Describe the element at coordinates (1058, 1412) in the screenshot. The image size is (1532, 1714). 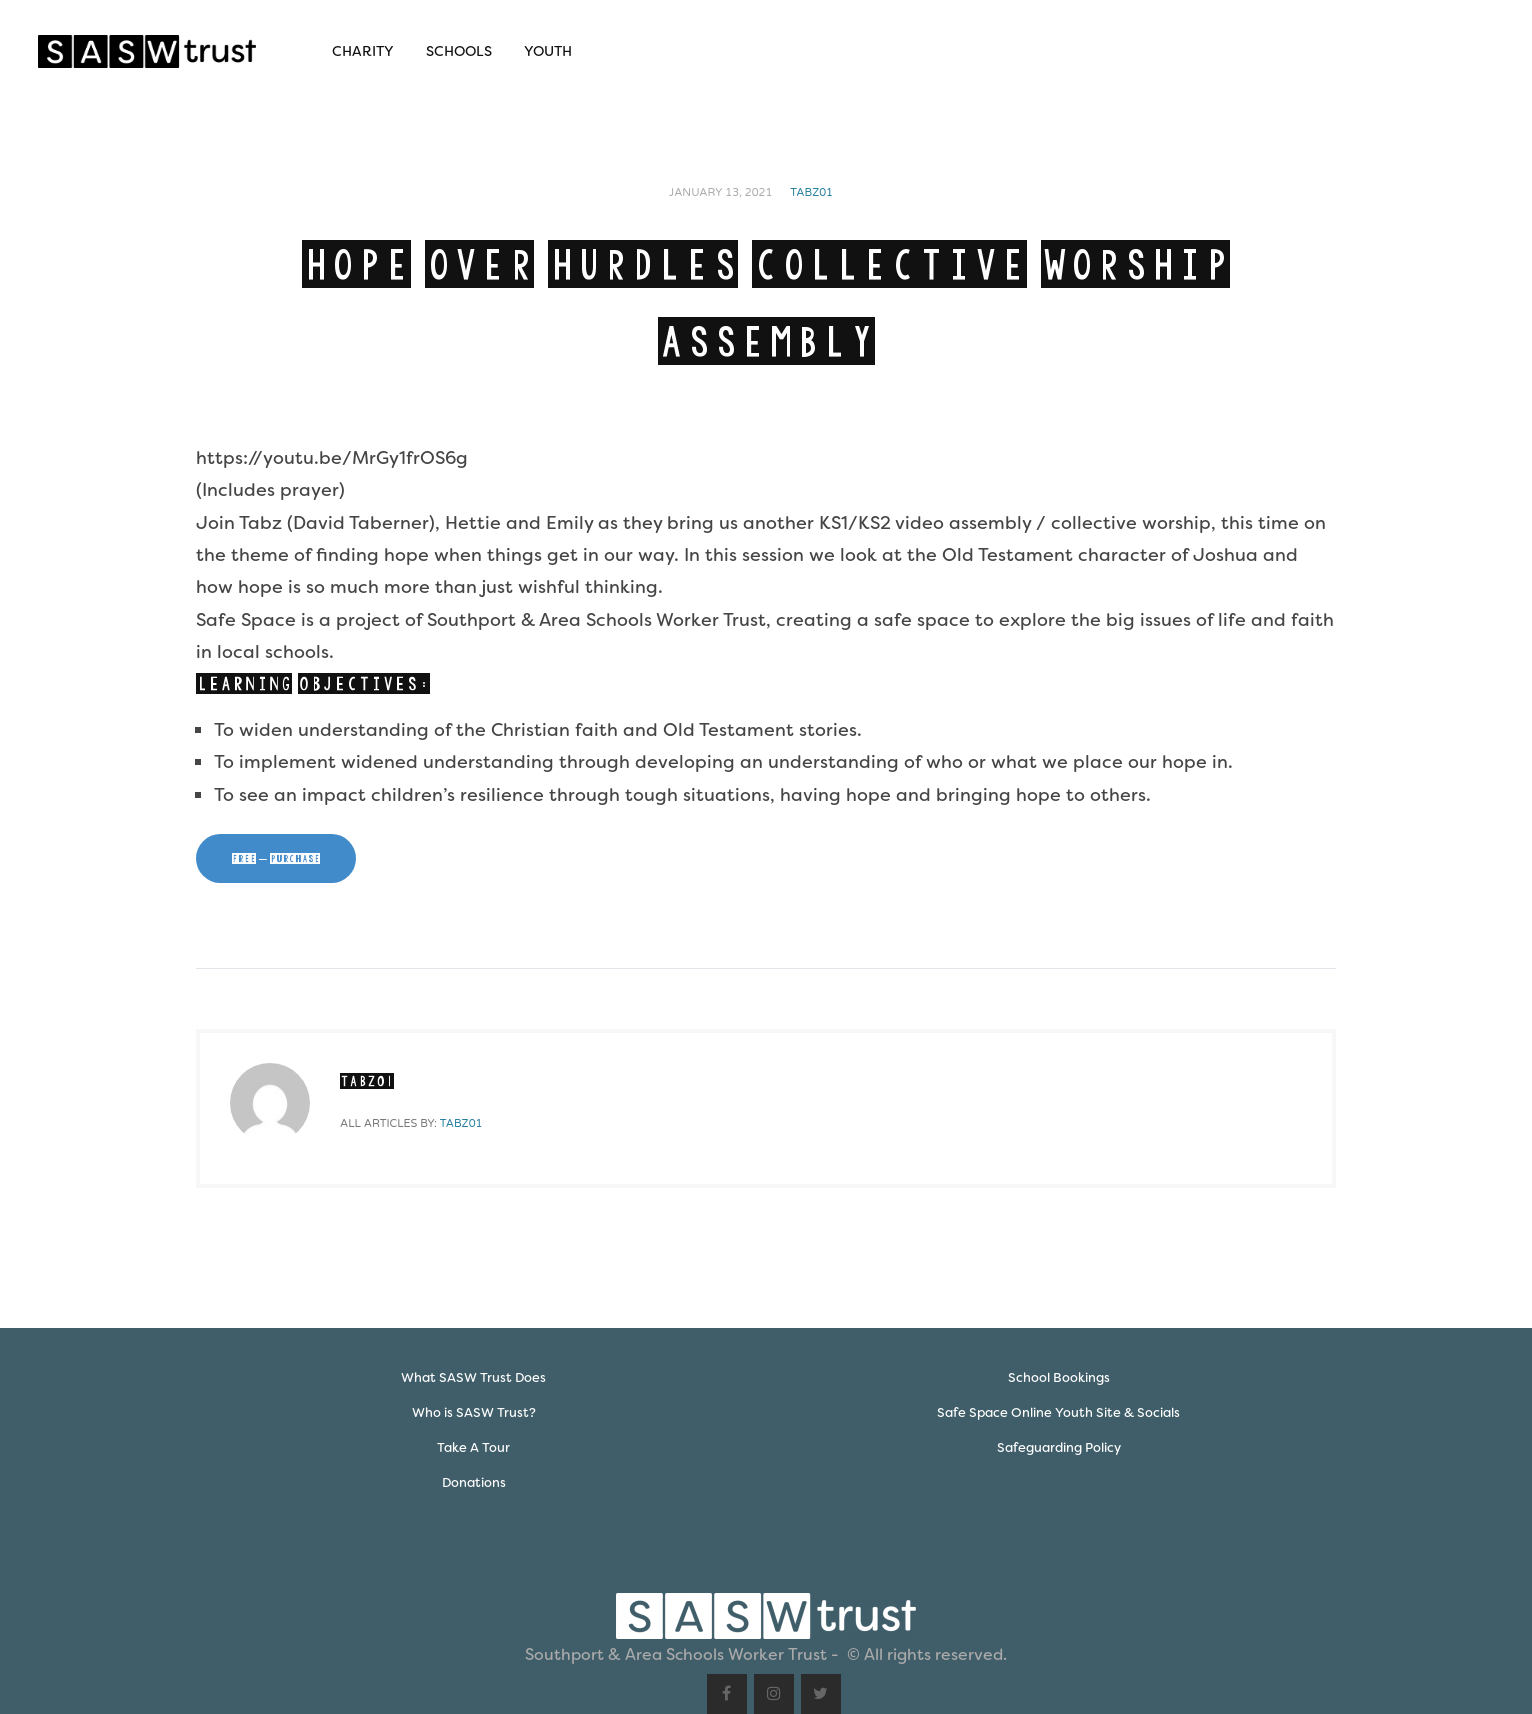
I see `Safe Space Online Youth Site & Socials` at that location.